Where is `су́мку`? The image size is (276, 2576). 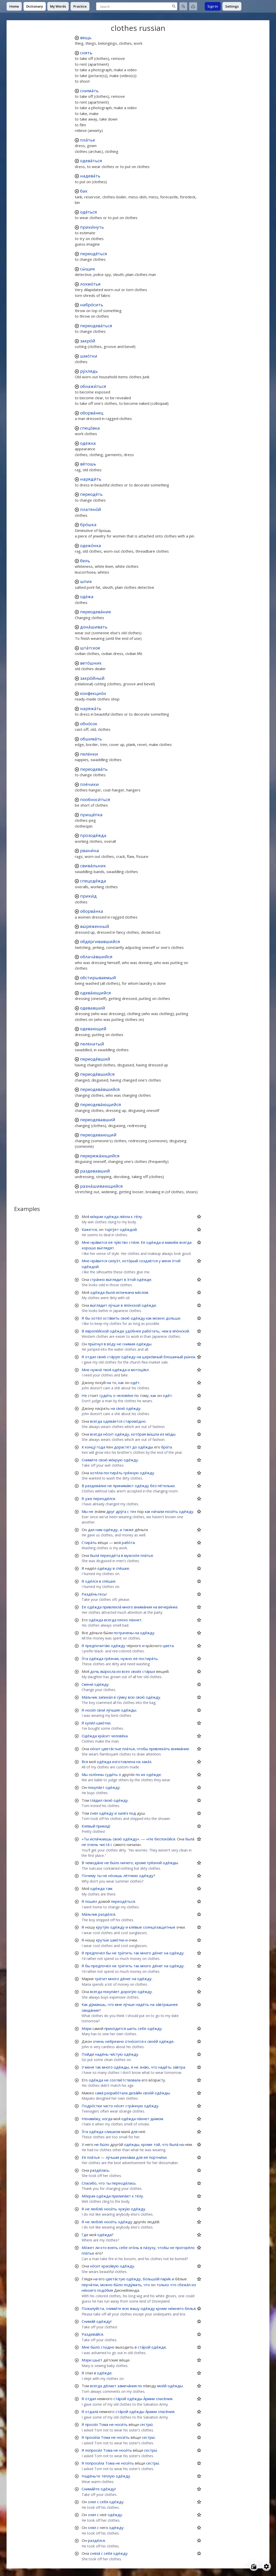 су́мку is located at coordinates (122, 1697).